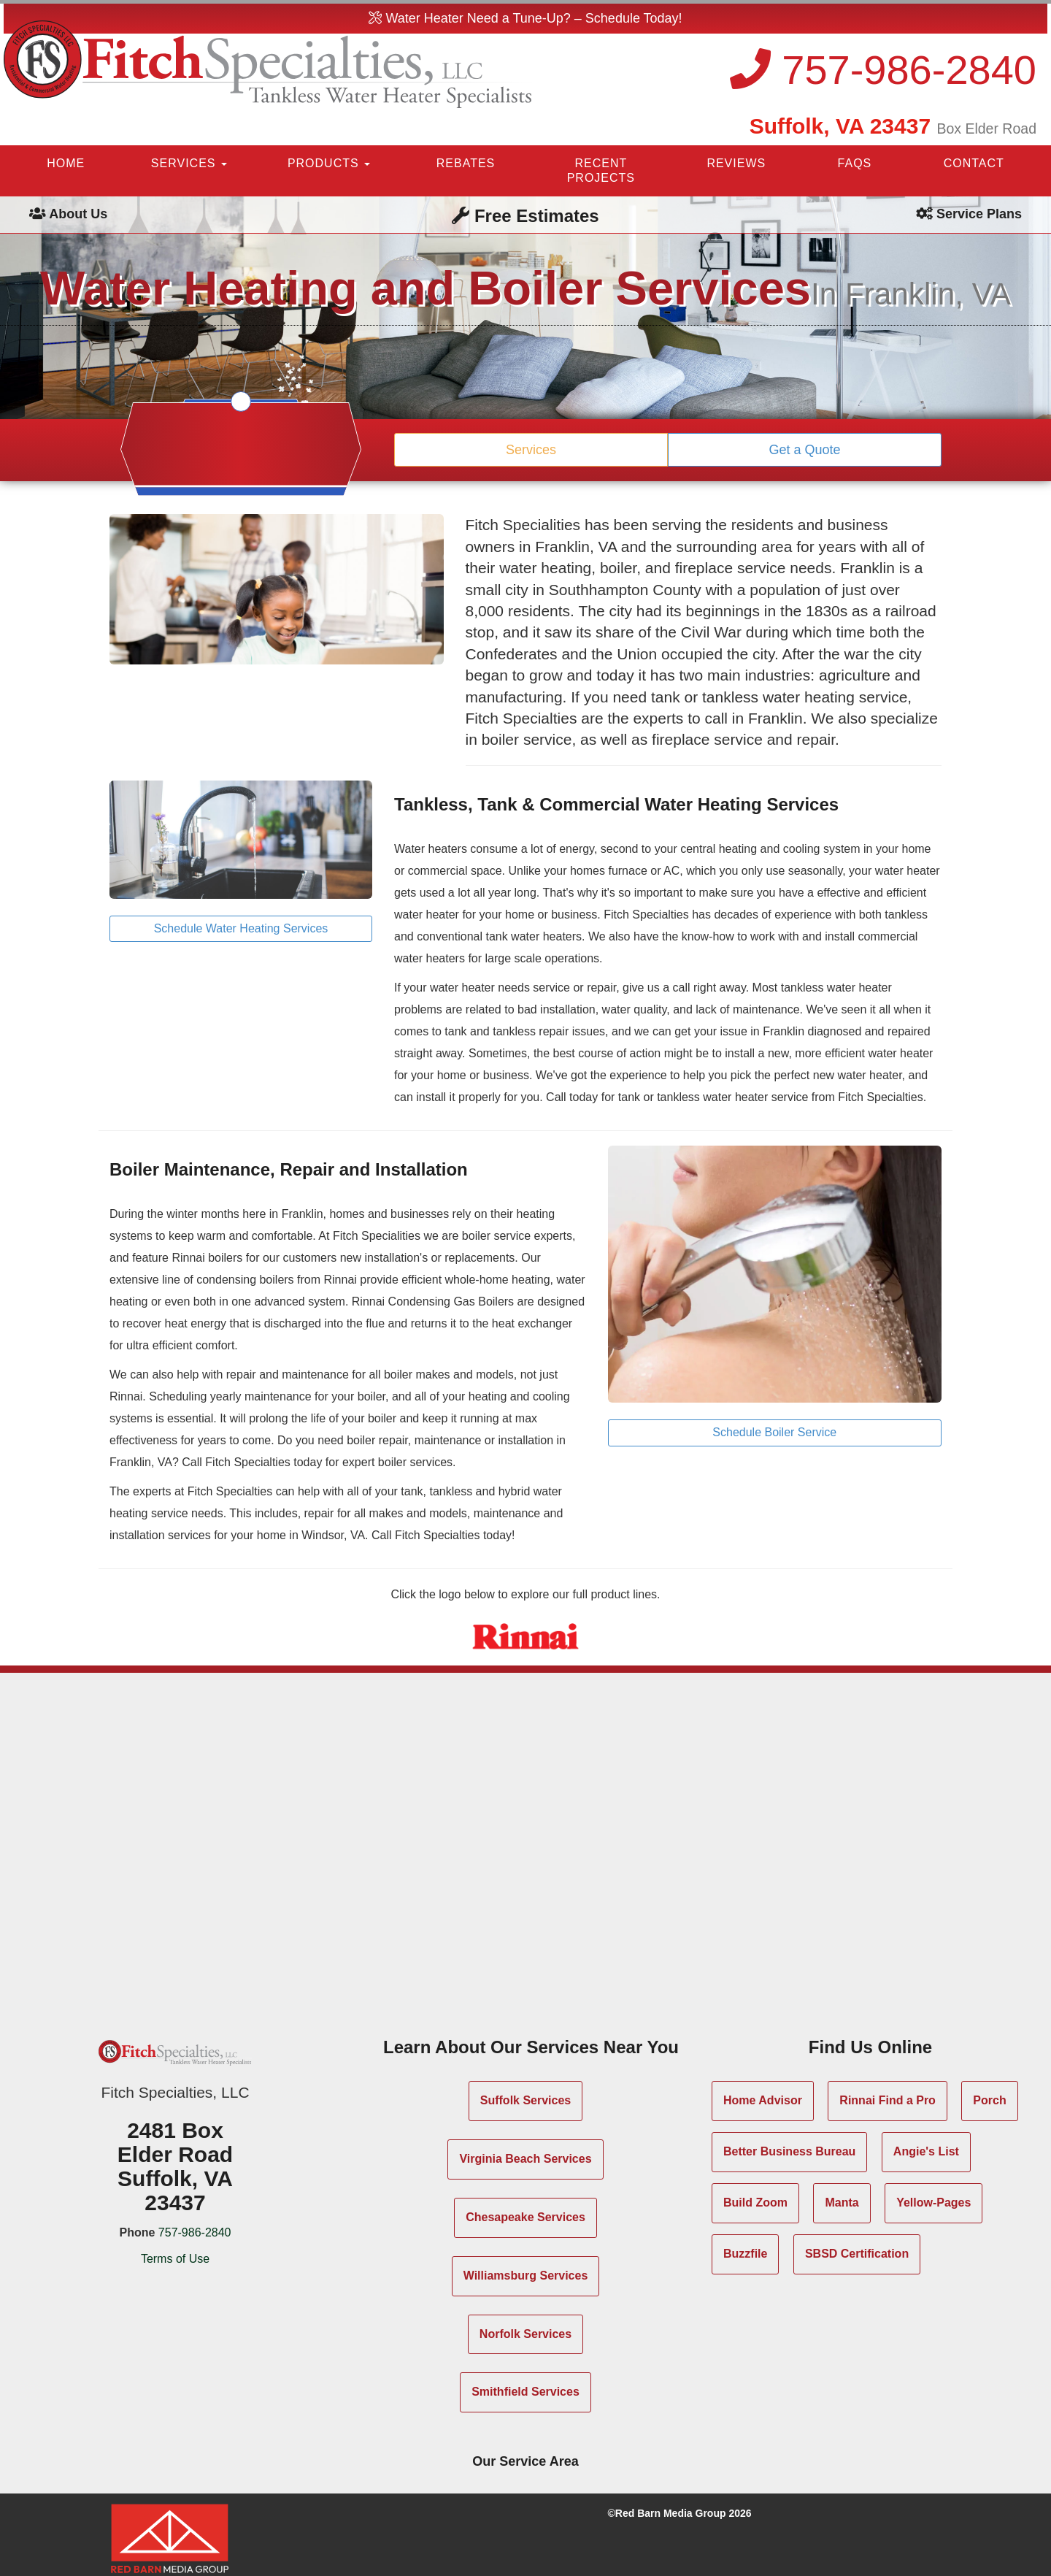  What do you see at coordinates (789, 2151) in the screenshot?
I see `Better Business Bureau` at bounding box center [789, 2151].